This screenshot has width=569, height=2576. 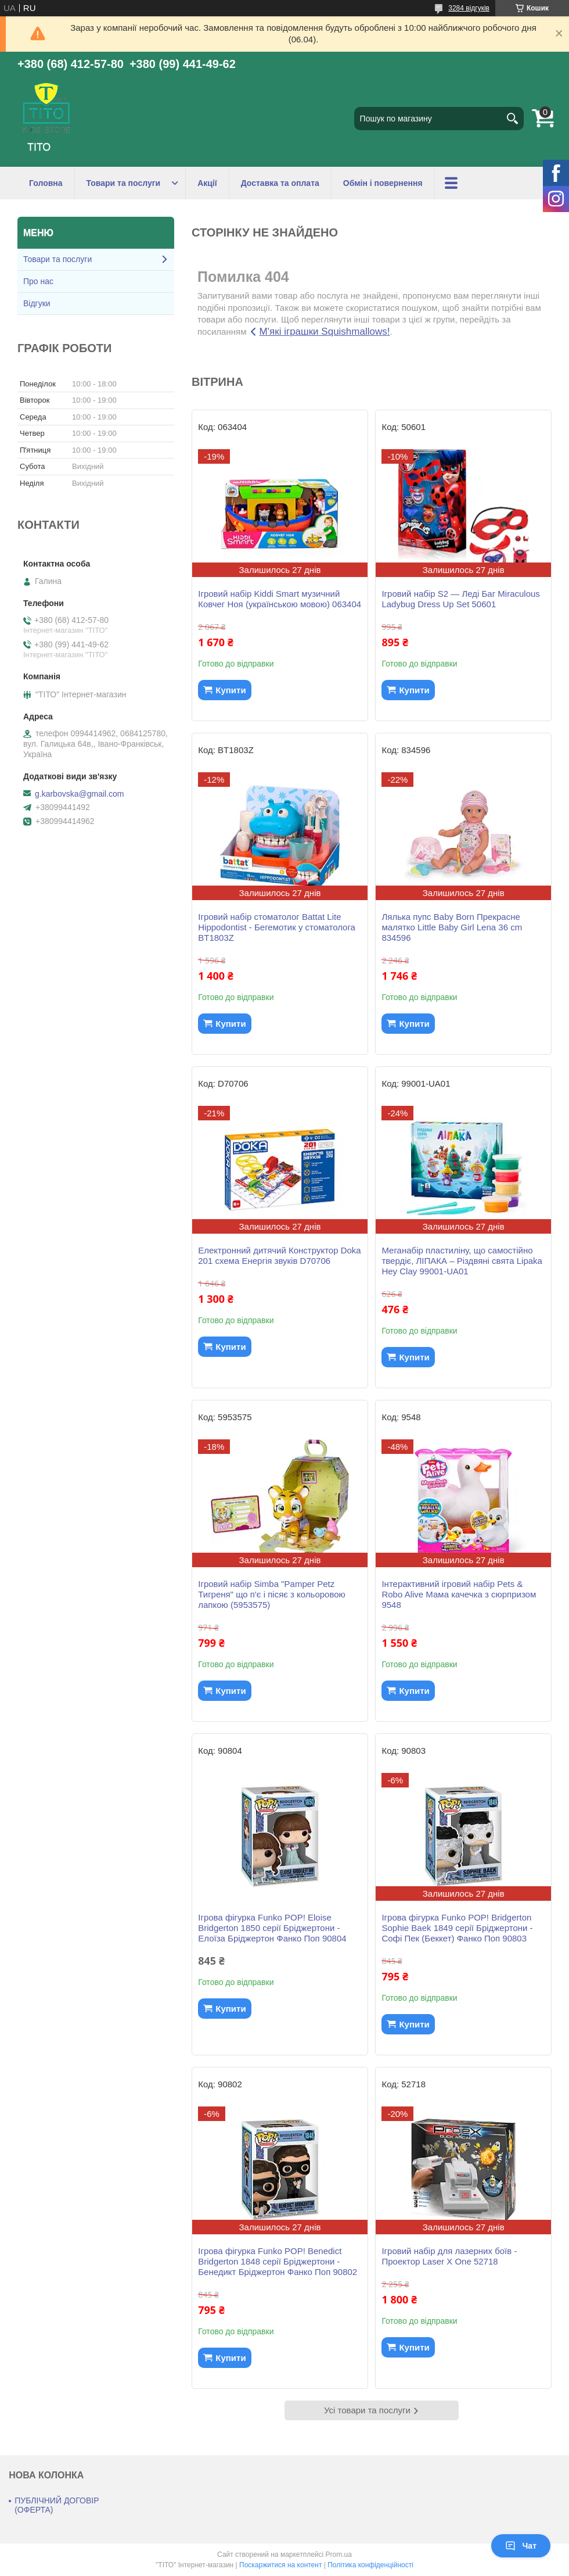 What do you see at coordinates (38, 281) in the screenshot?
I see `Про нас` at bounding box center [38, 281].